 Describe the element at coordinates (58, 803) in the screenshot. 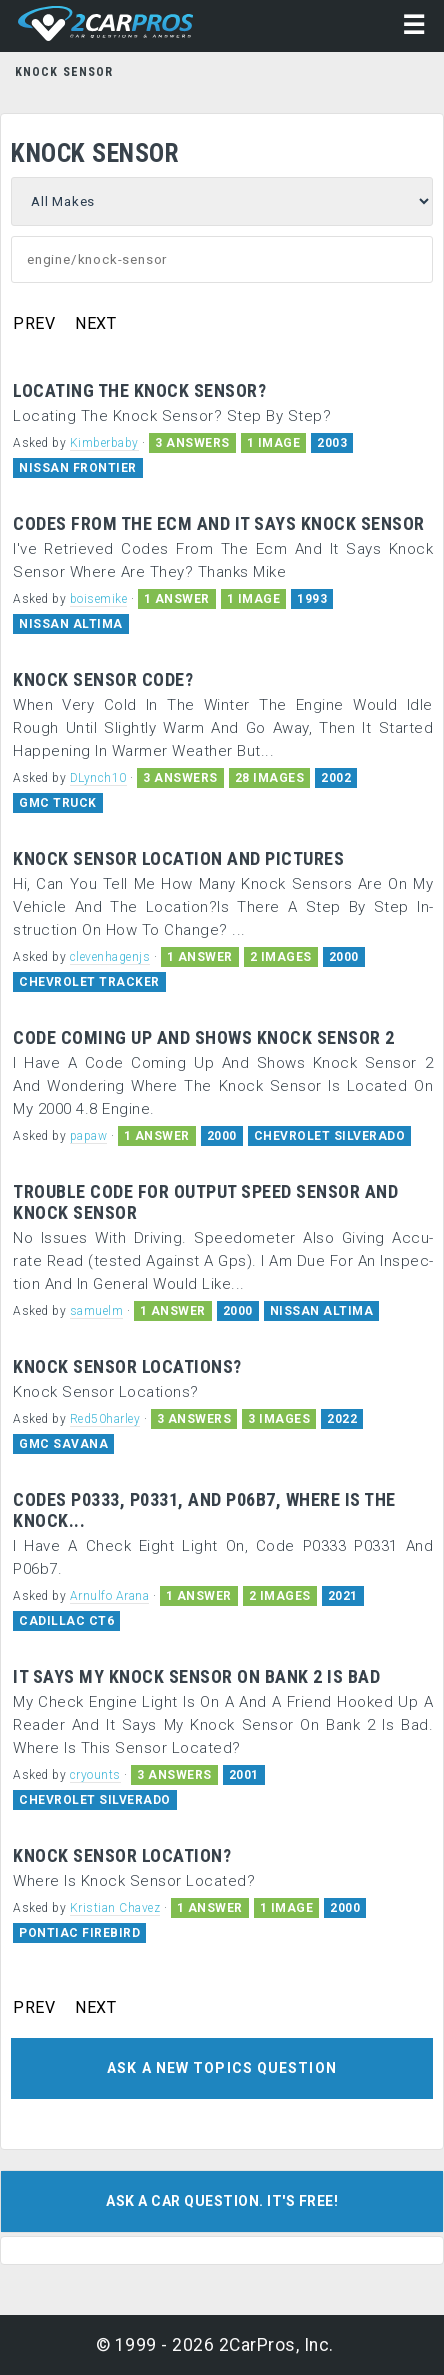

I see `GMC TRUCK` at that location.